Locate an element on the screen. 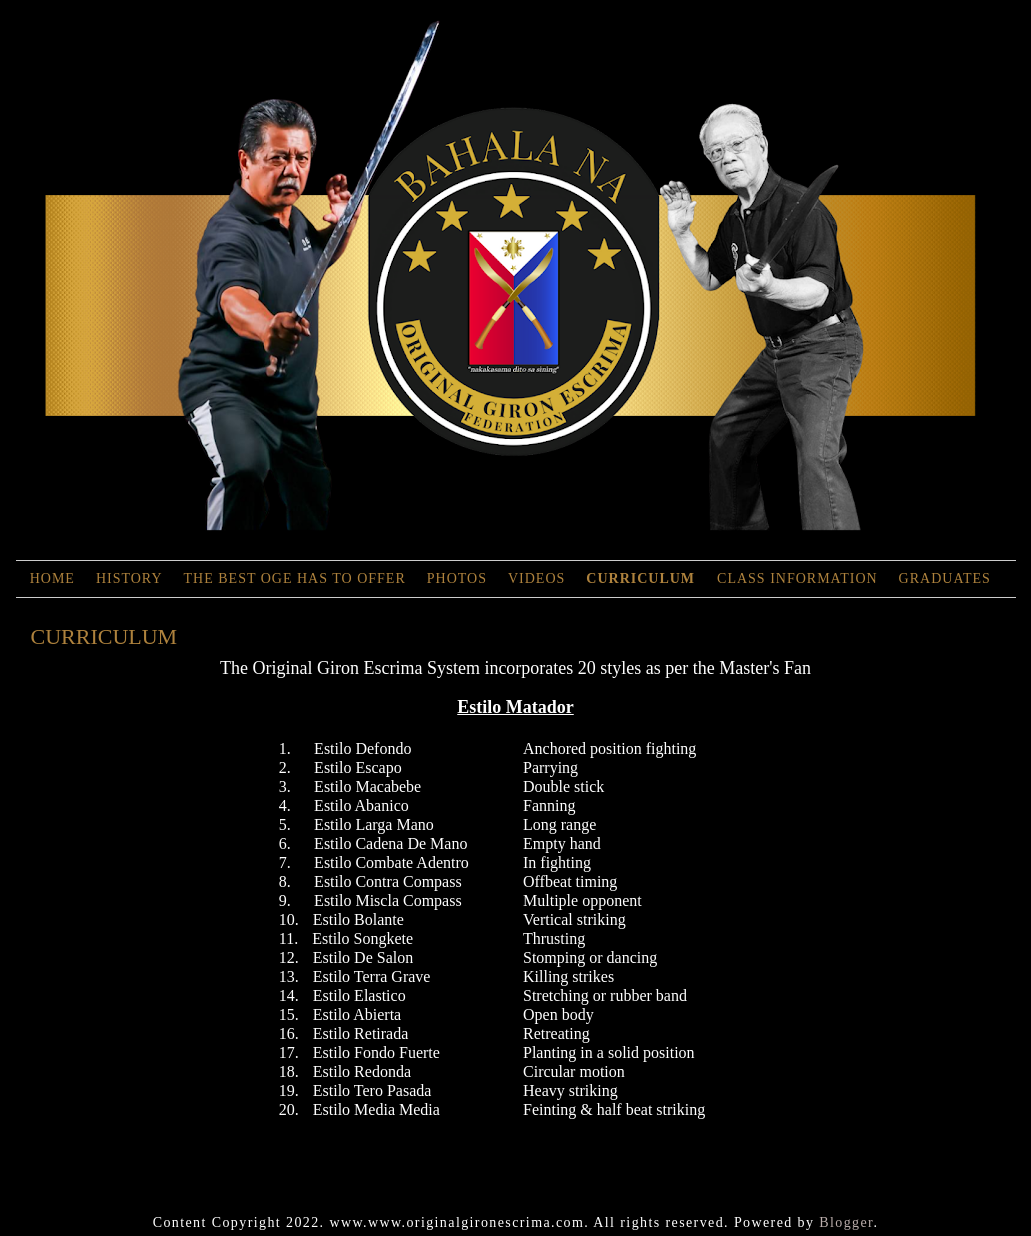  The Best OGE has to Offer is located at coordinates (295, 578).